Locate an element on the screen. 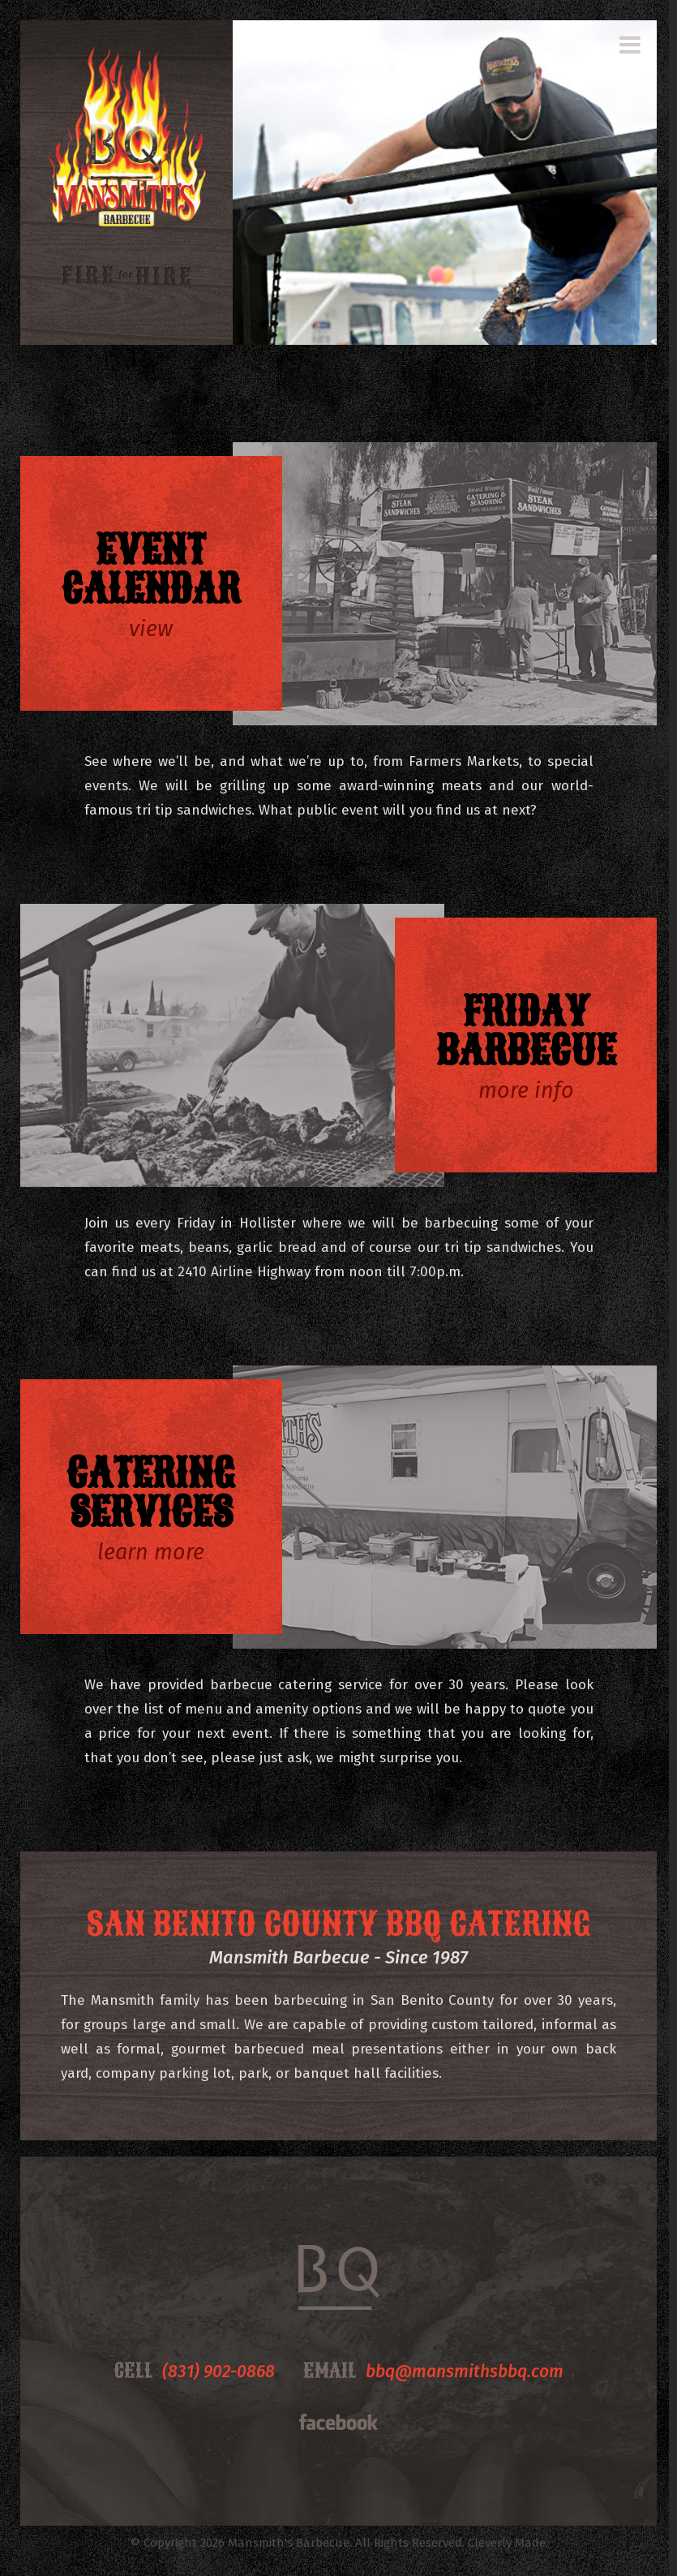 The width and height of the screenshot is (677, 2576). bbq@mansmithsbbq.com is located at coordinates (464, 2371).